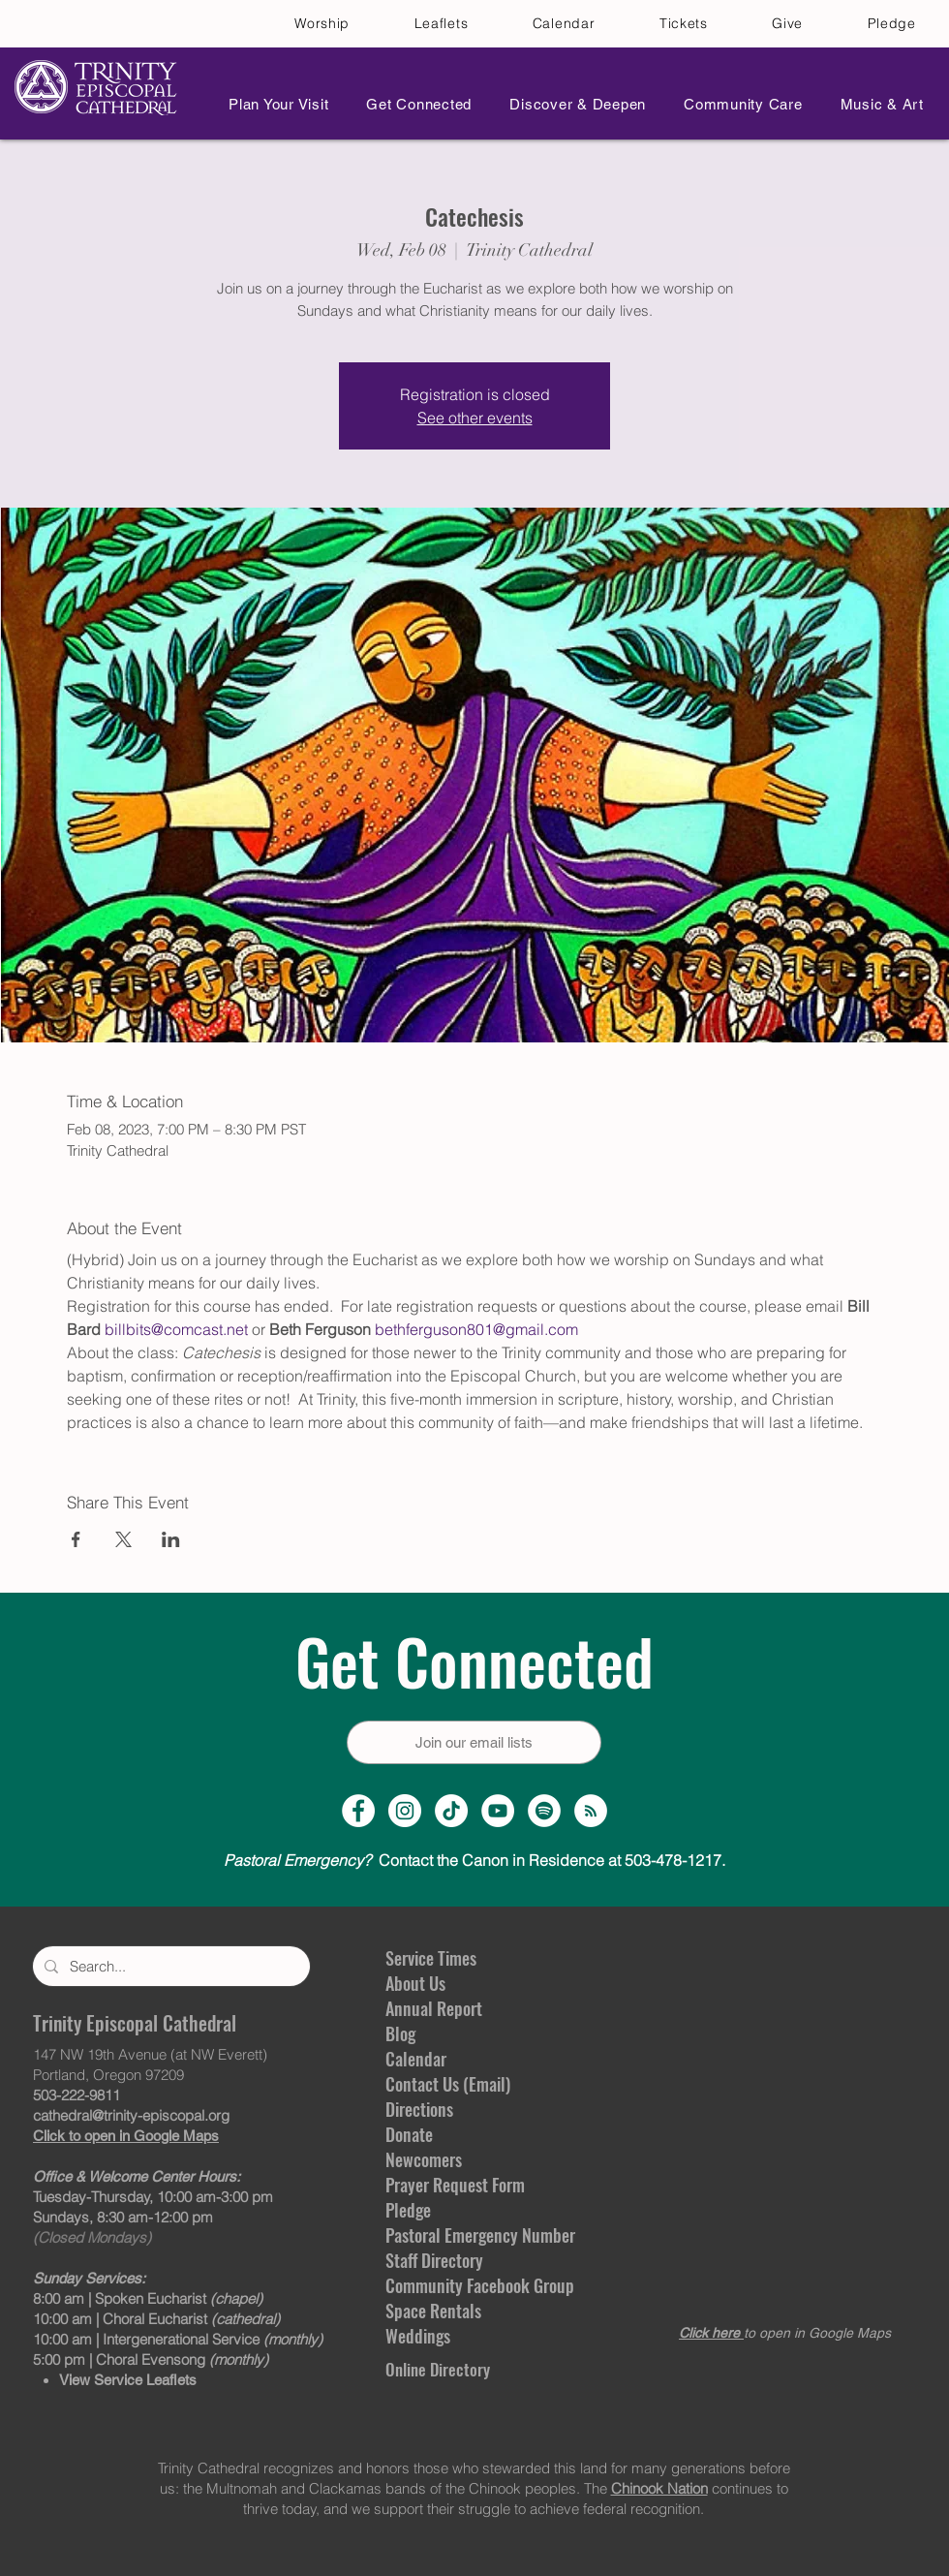  I want to click on [button], so click(273, 104).